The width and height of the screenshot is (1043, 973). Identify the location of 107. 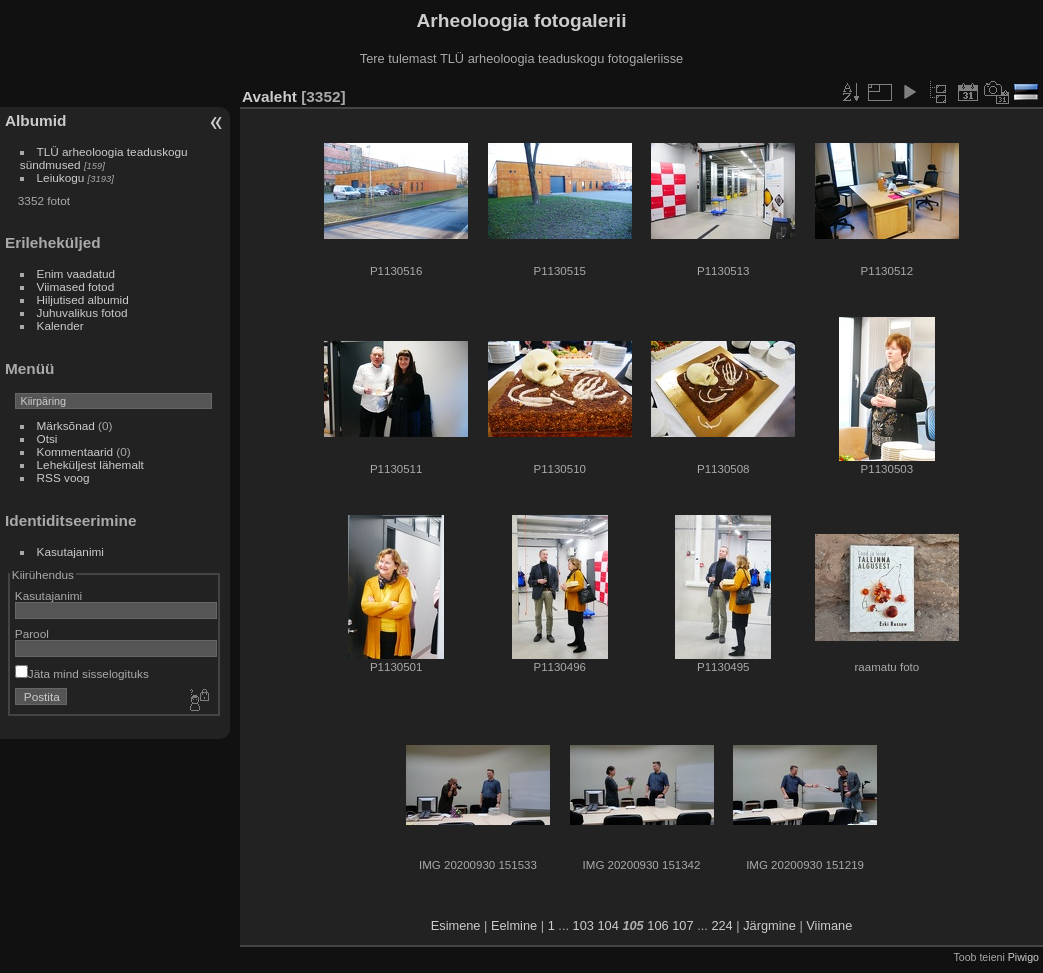
(682, 925).